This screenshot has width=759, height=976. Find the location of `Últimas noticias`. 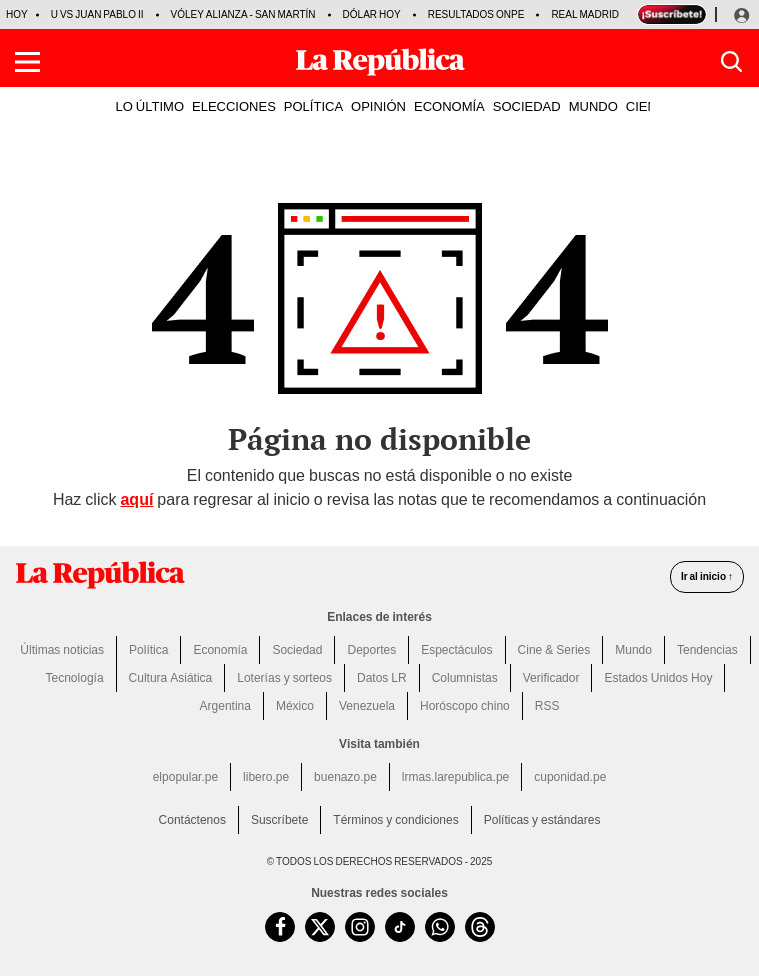

Últimas noticias is located at coordinates (62, 650).